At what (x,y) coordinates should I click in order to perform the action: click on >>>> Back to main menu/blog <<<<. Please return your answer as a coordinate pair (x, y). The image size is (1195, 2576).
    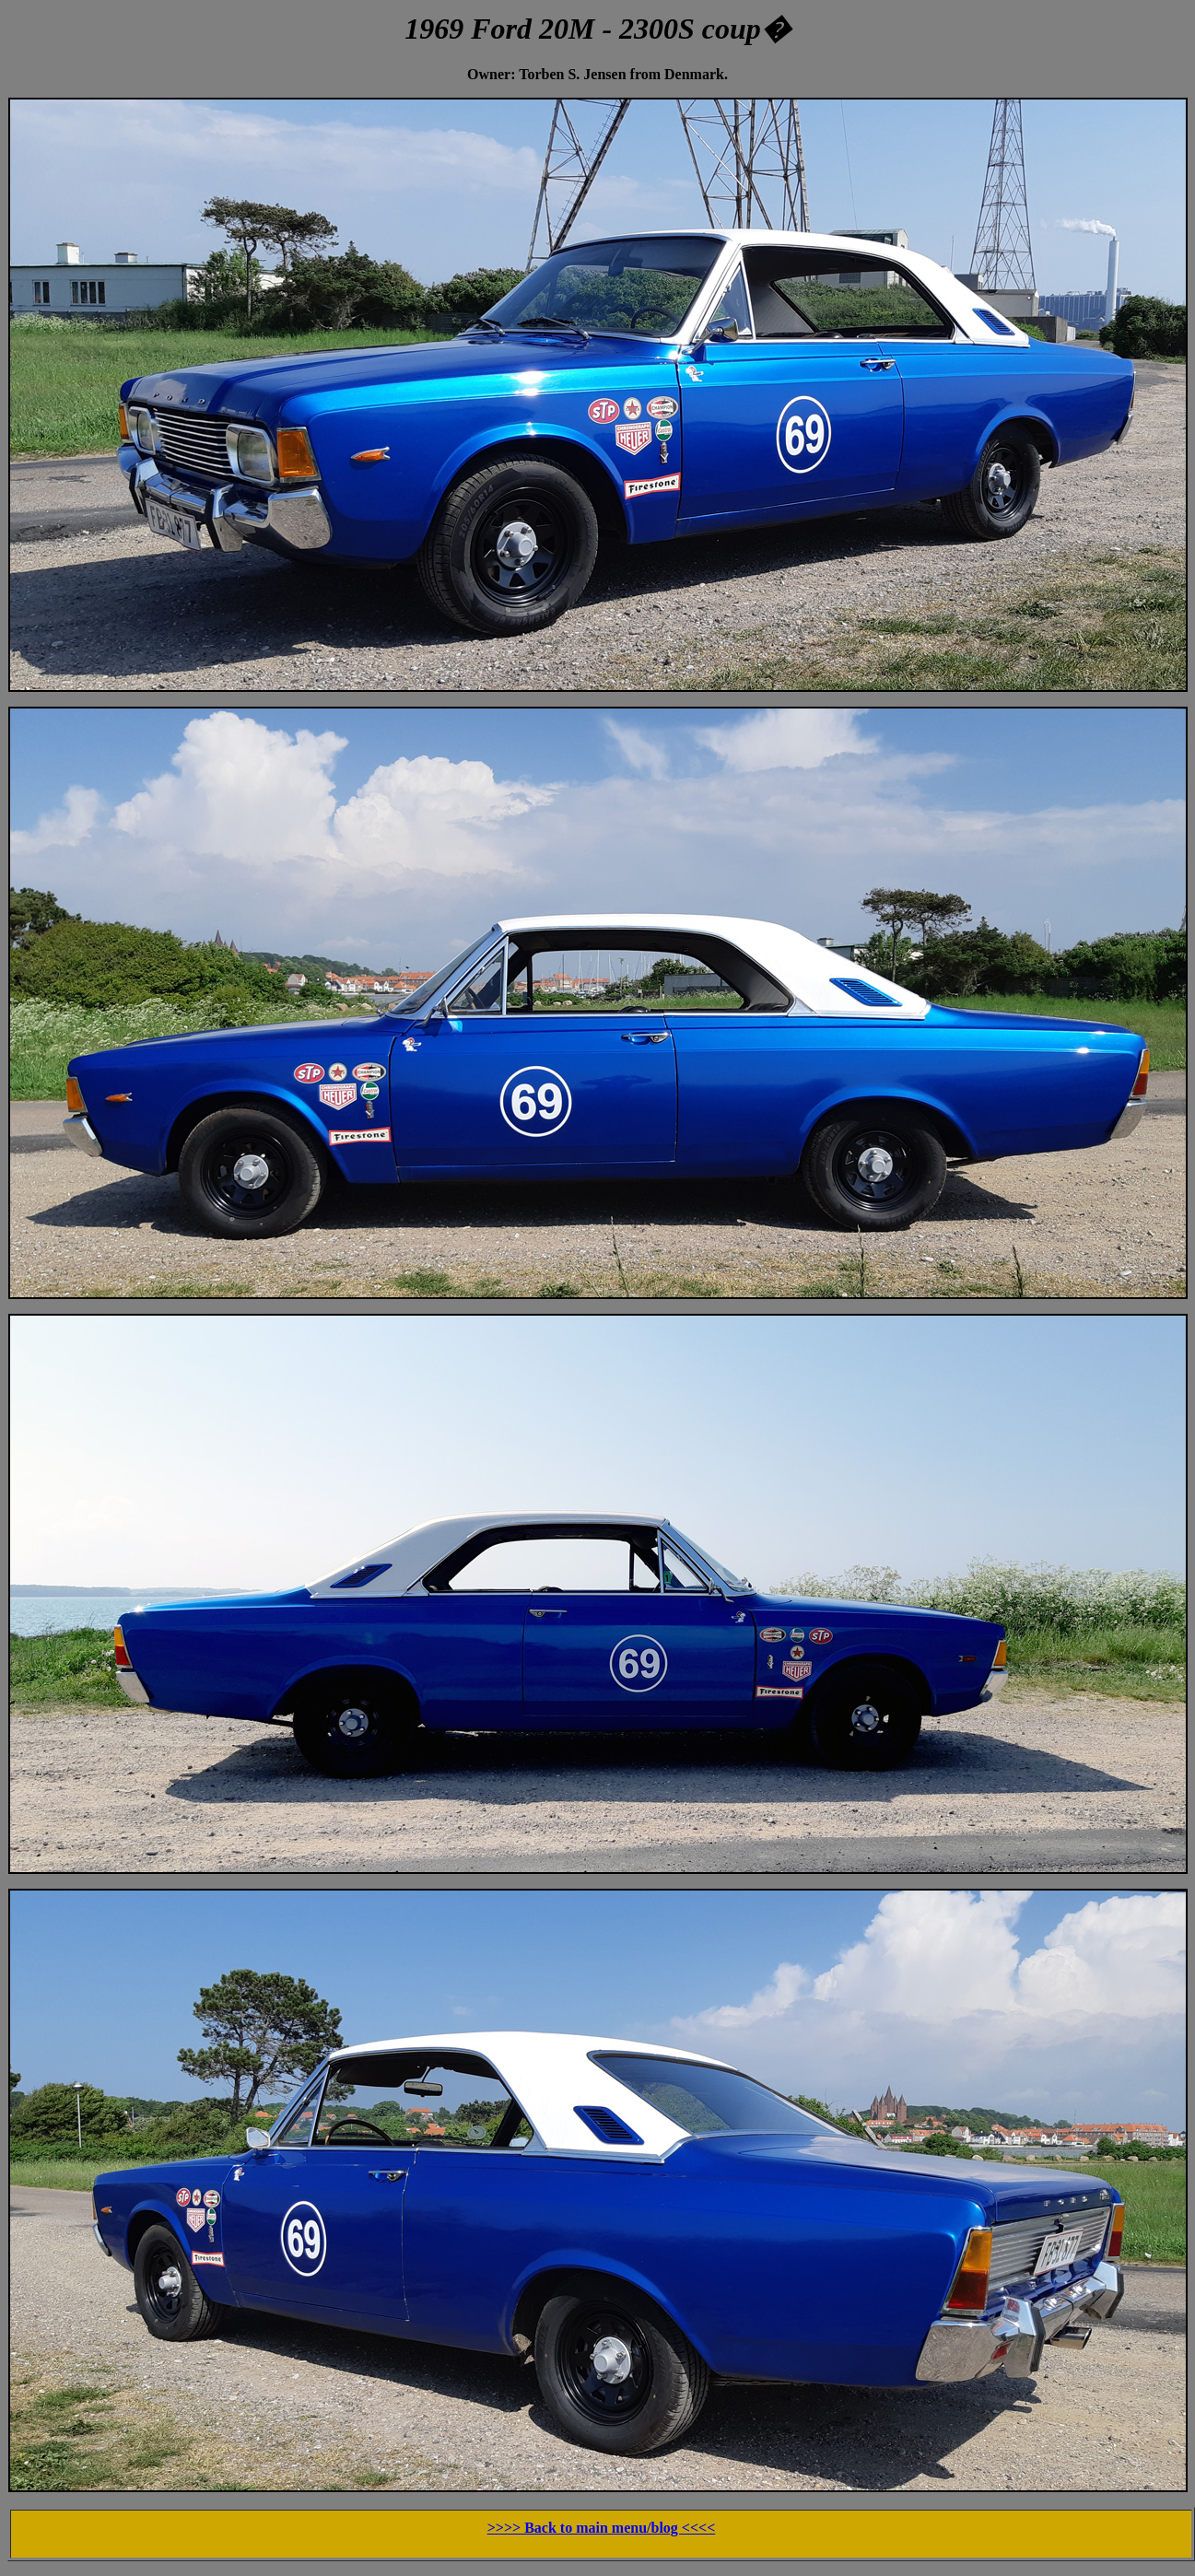
    Looking at the image, I should click on (601, 2527).